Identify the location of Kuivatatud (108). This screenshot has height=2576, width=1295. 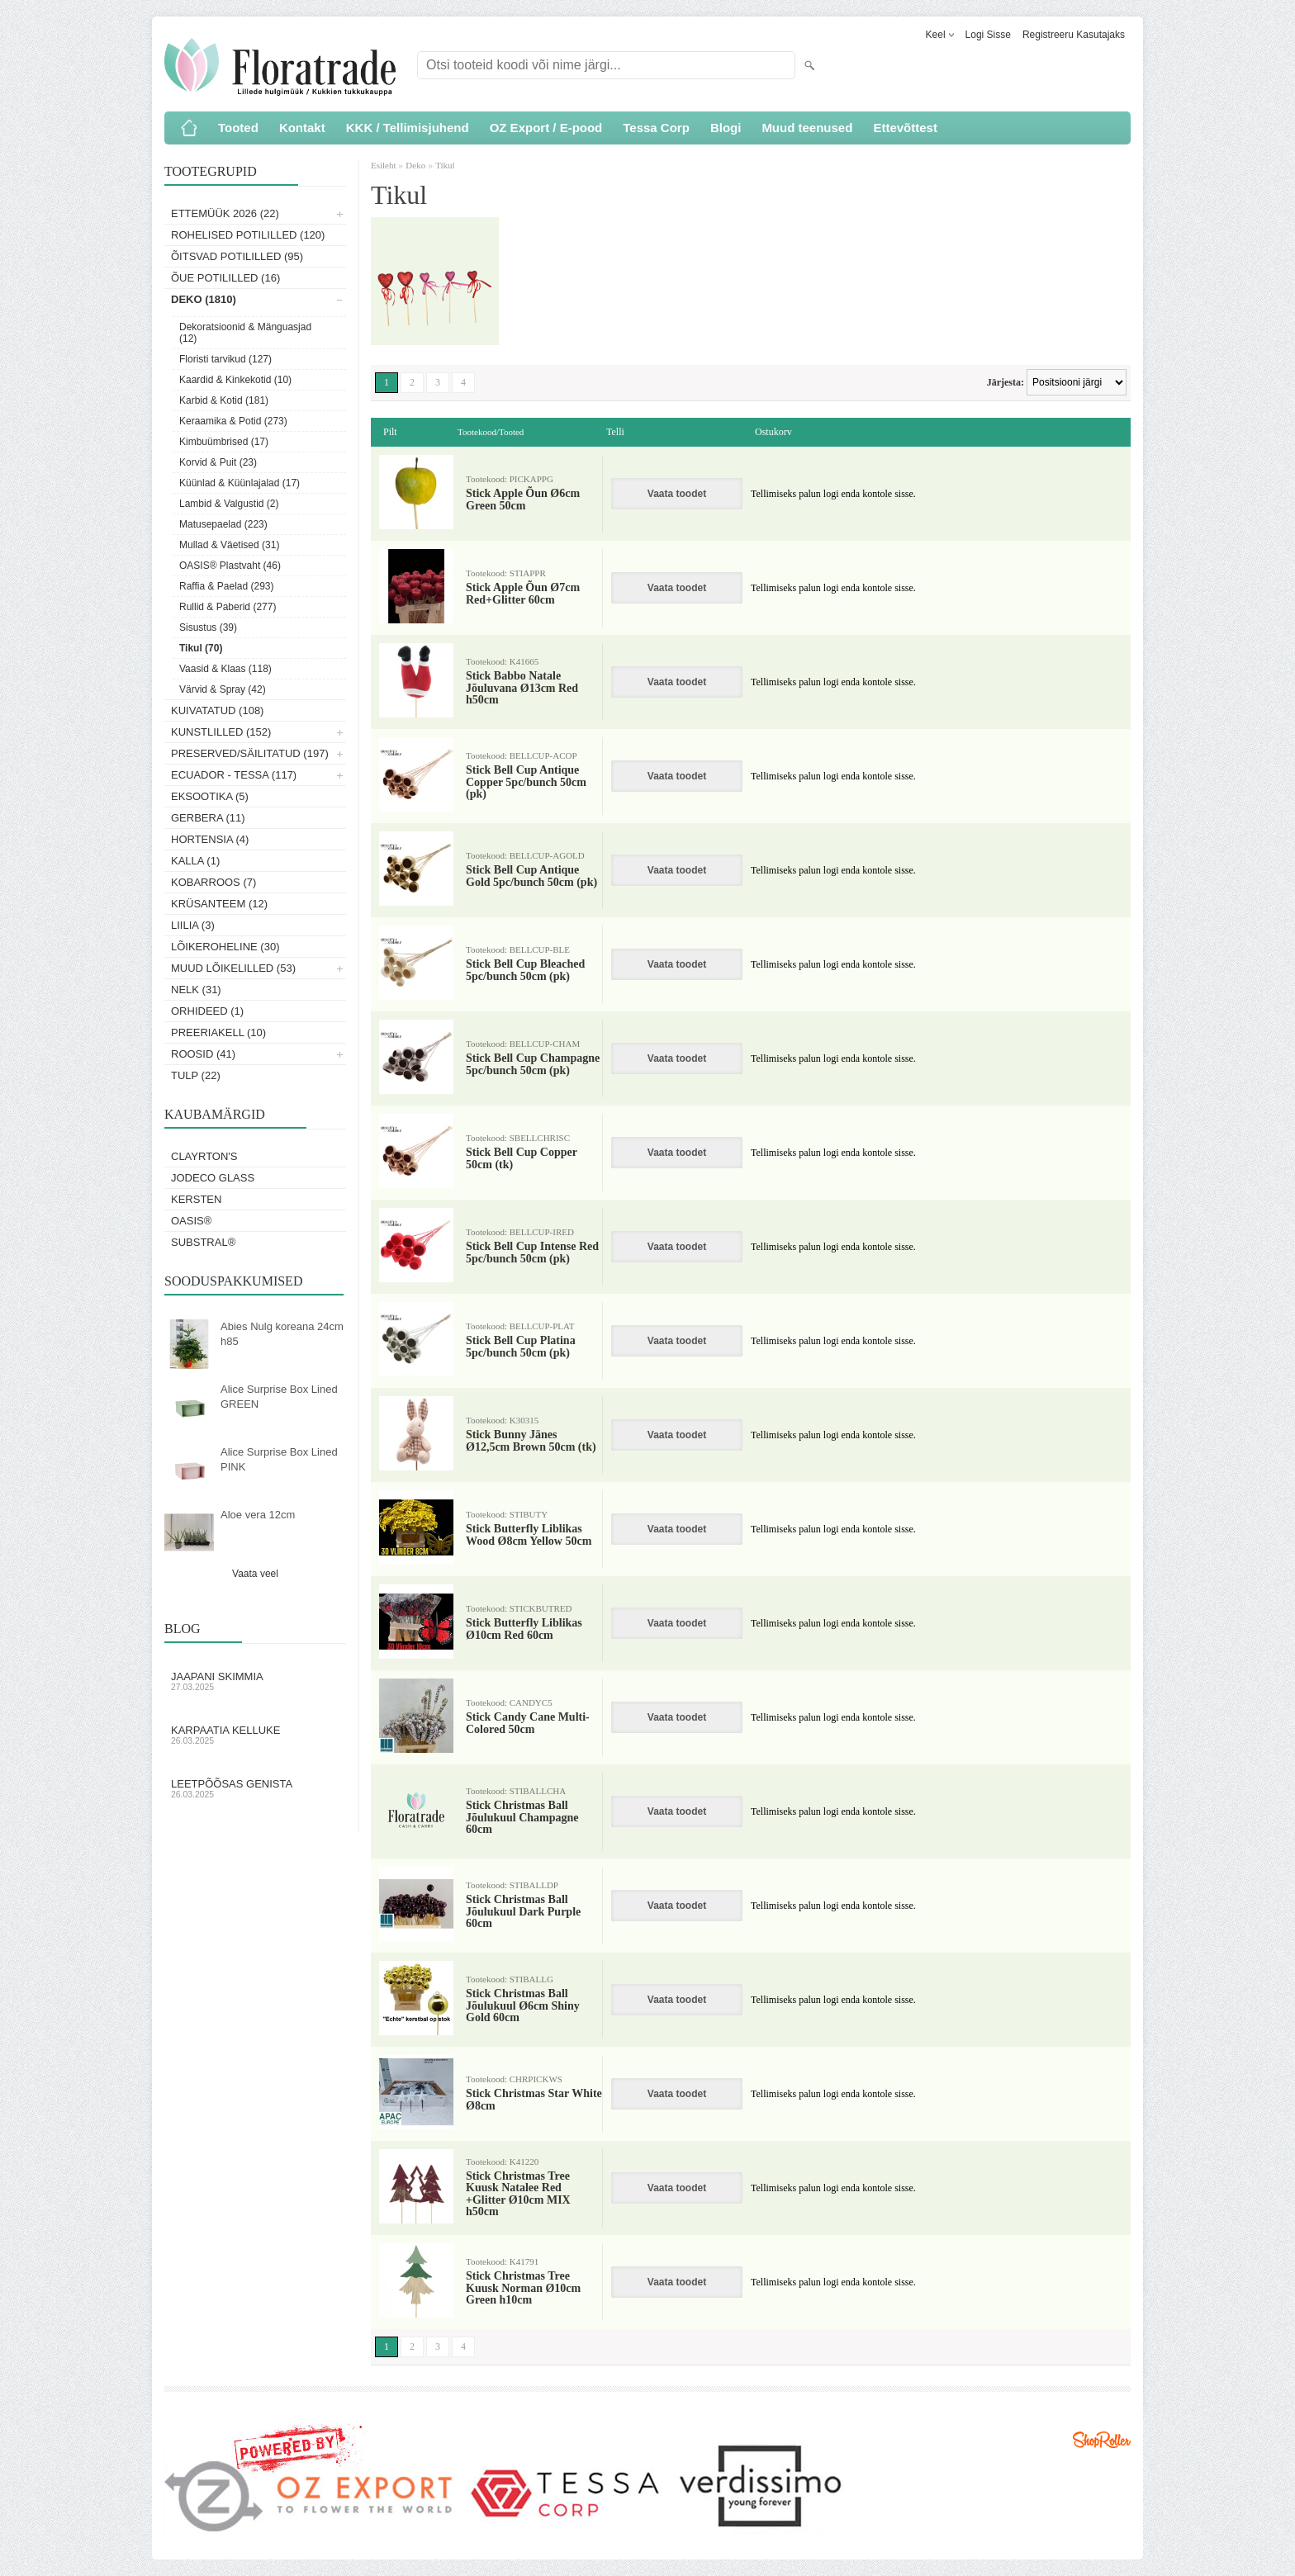
(217, 710).